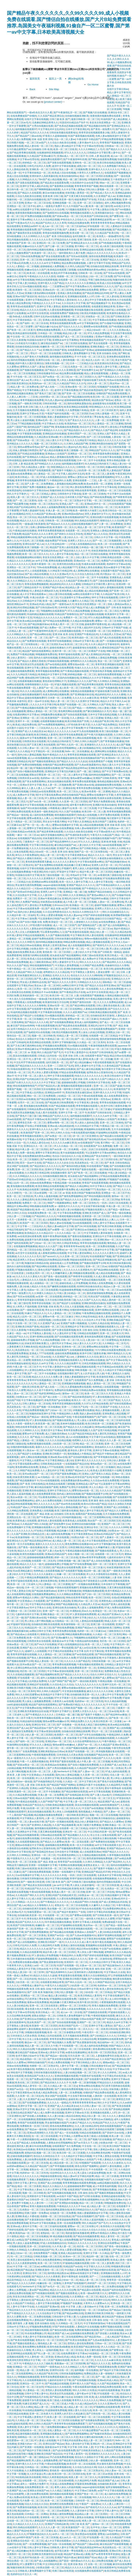  I want to click on 国产专区av在线观看, so click(77, 256).